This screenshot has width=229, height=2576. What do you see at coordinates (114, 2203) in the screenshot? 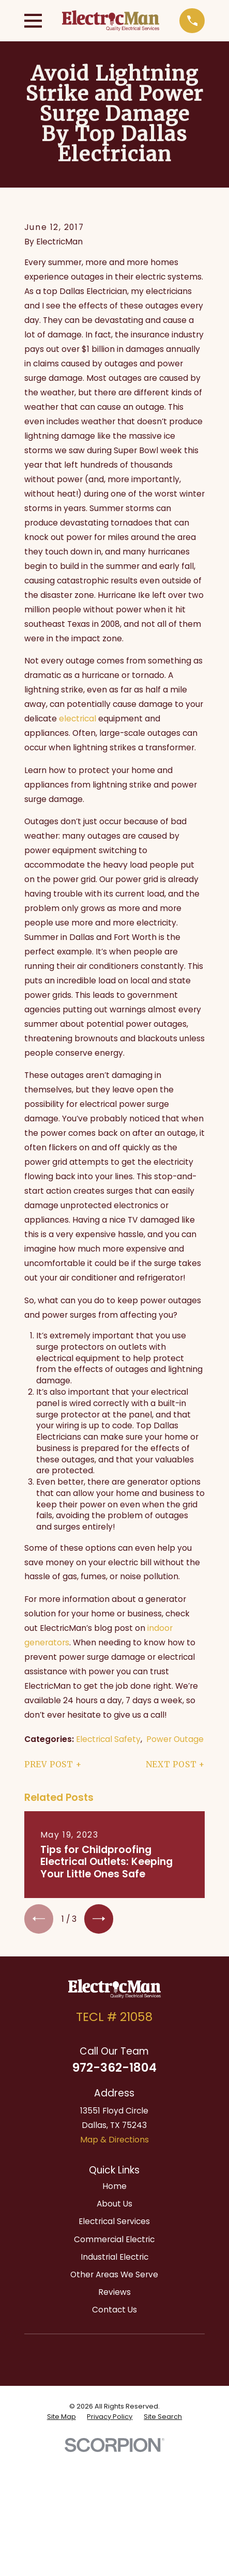
I see `About Us` at bounding box center [114, 2203].